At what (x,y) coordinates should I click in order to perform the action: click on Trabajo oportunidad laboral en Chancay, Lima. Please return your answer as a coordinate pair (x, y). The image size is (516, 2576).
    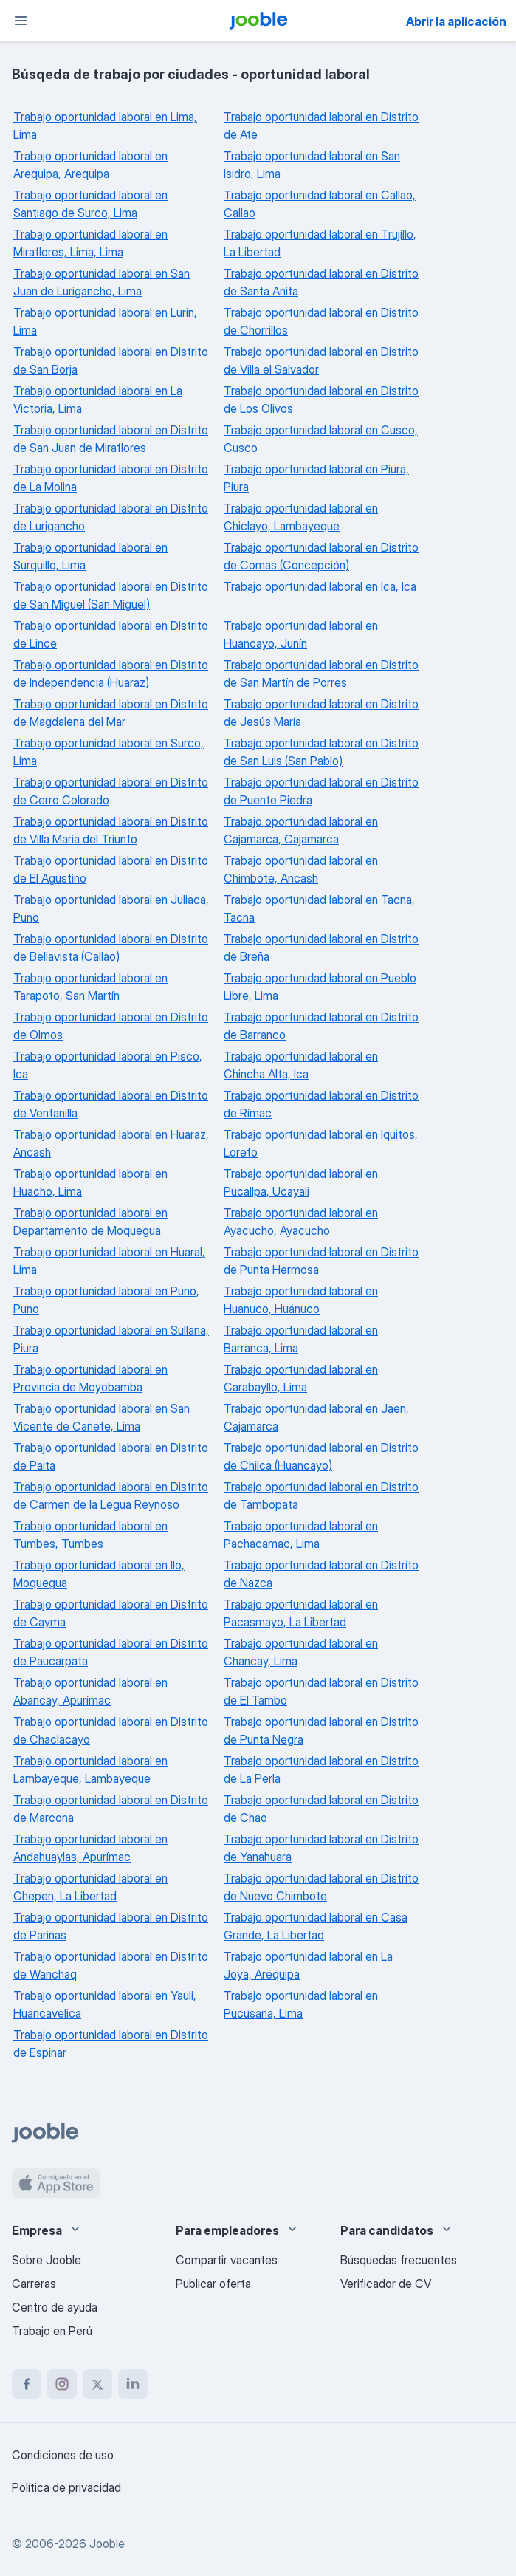
    Looking at the image, I should click on (301, 1652).